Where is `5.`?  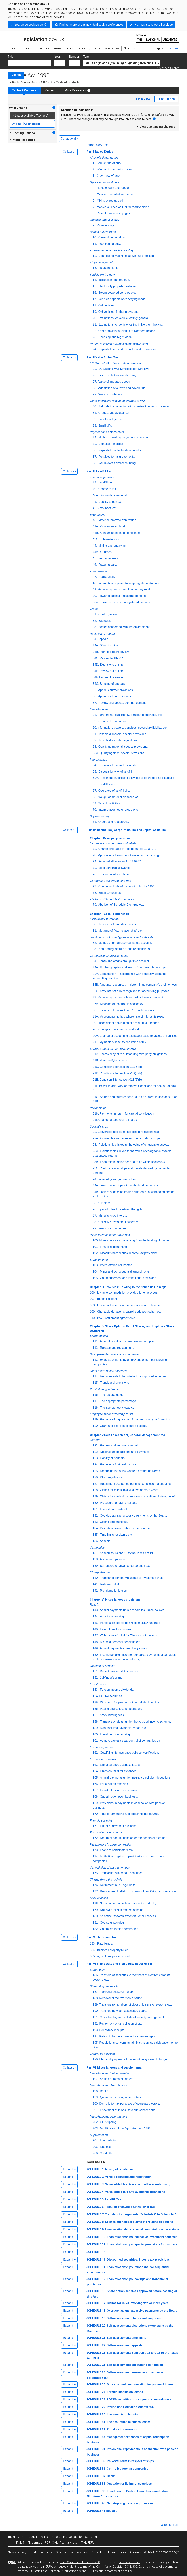 5. is located at coordinates (94, 194).